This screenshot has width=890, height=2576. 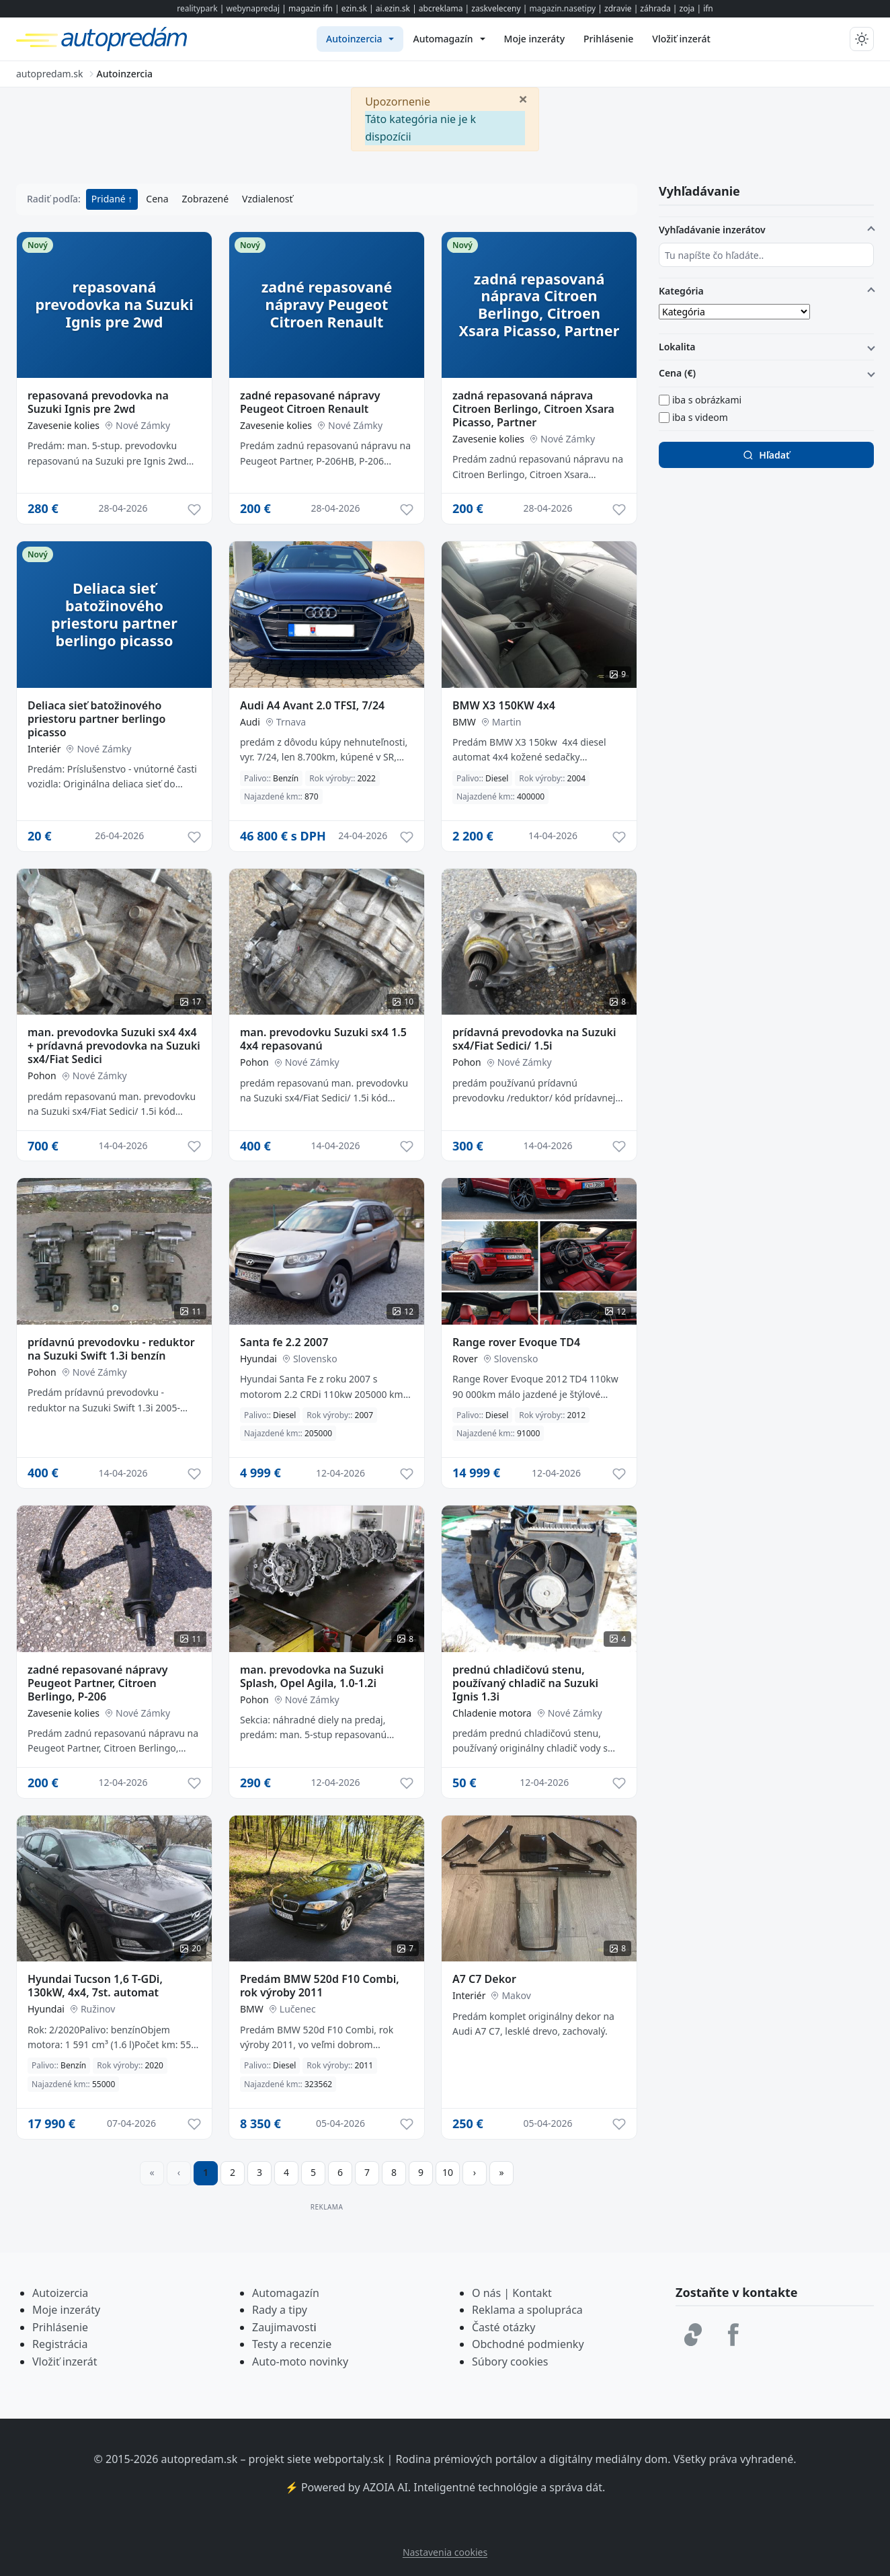 I want to click on Hyundai, so click(x=258, y=1358).